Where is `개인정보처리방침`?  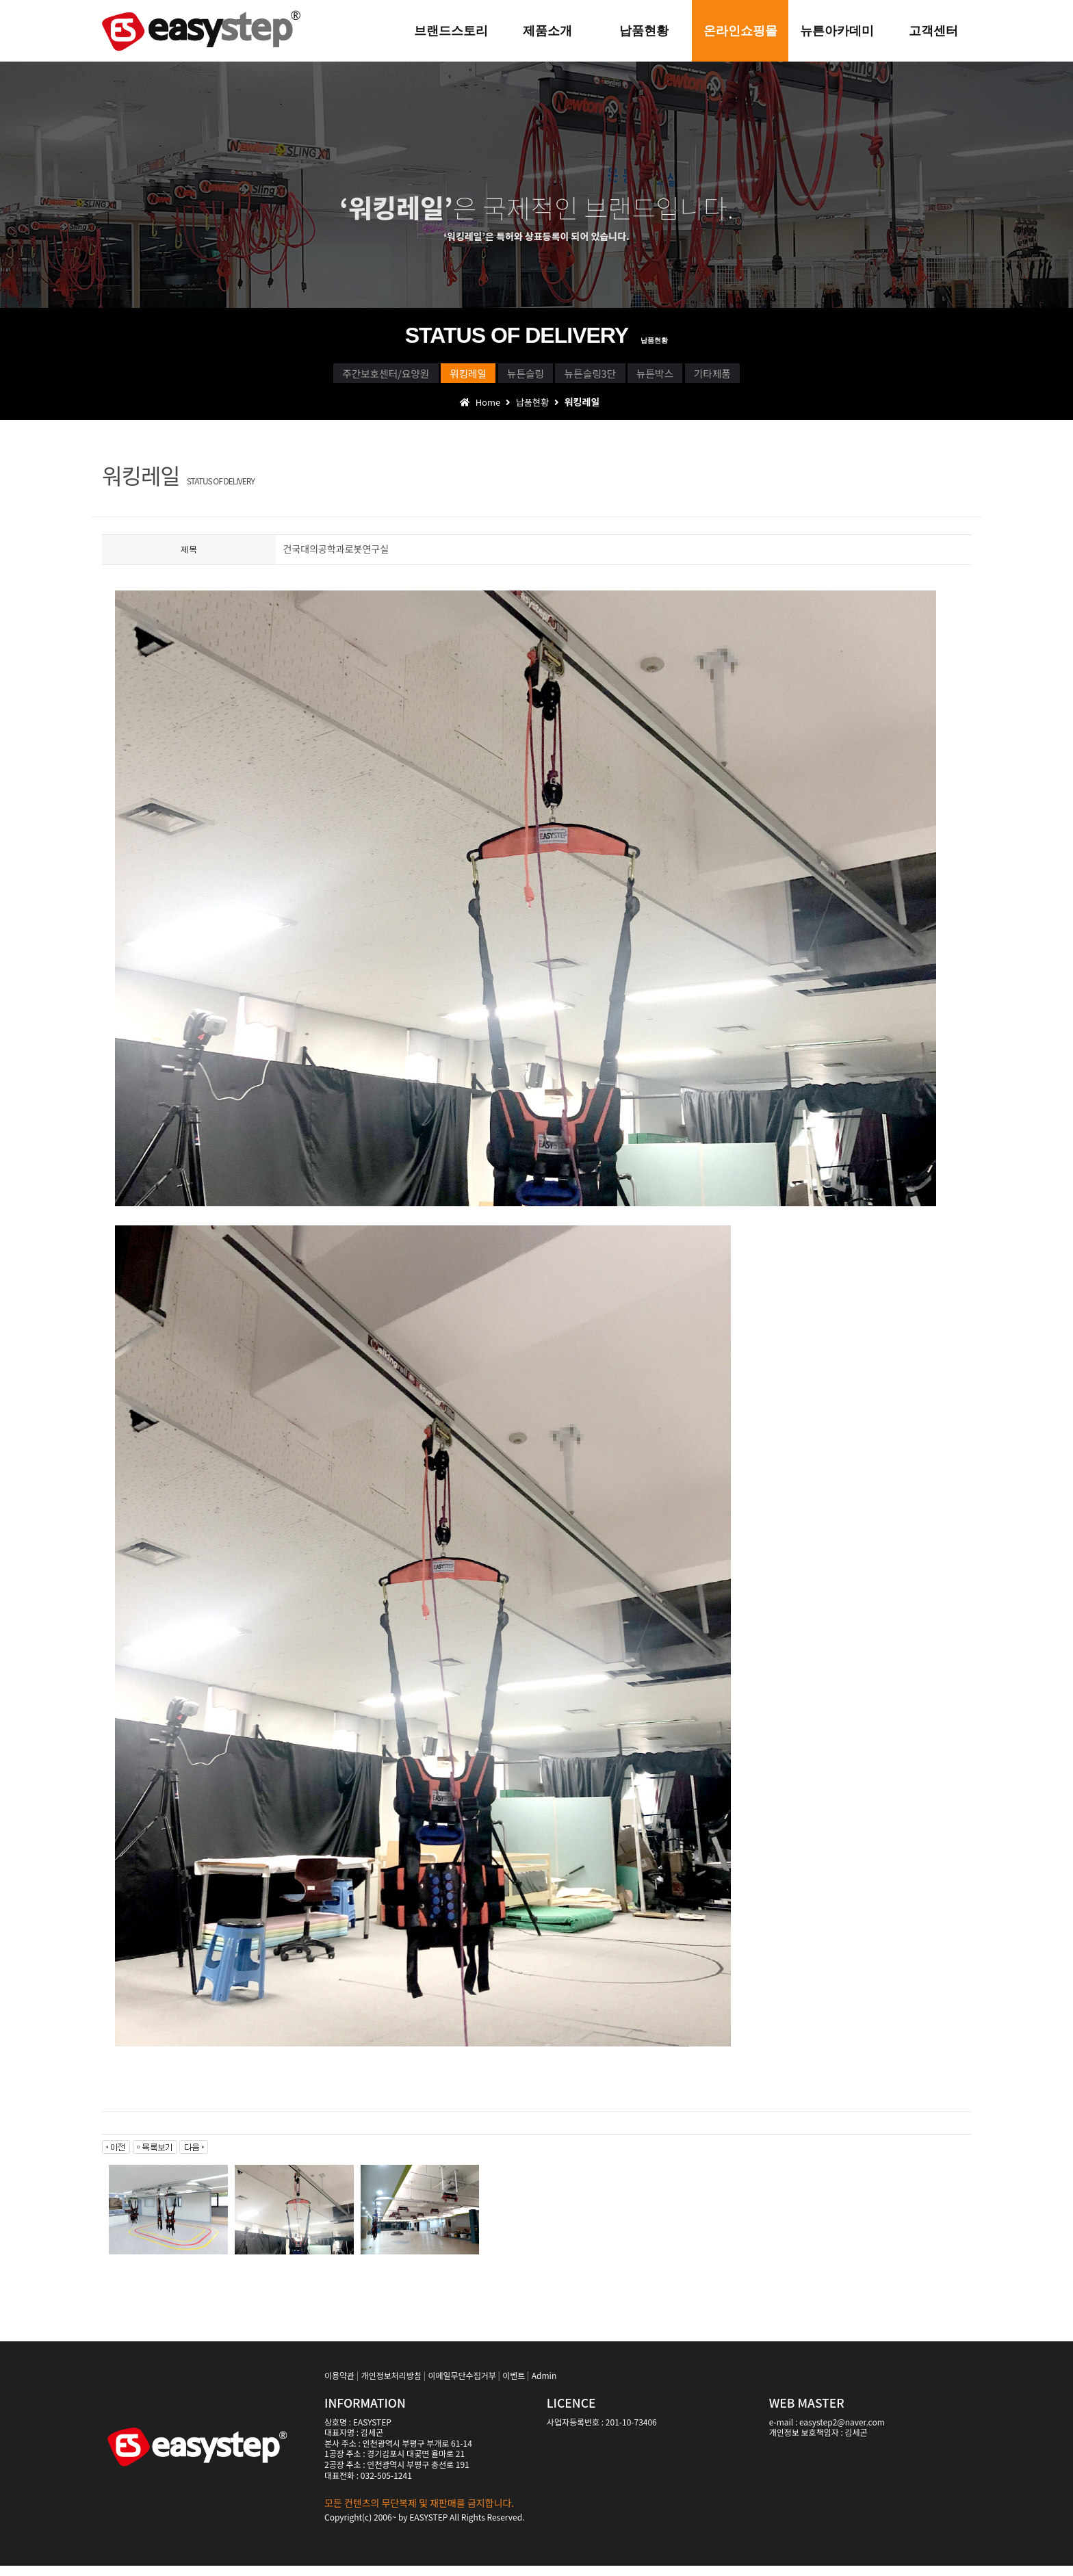
개인정보처리방침 is located at coordinates (391, 2385).